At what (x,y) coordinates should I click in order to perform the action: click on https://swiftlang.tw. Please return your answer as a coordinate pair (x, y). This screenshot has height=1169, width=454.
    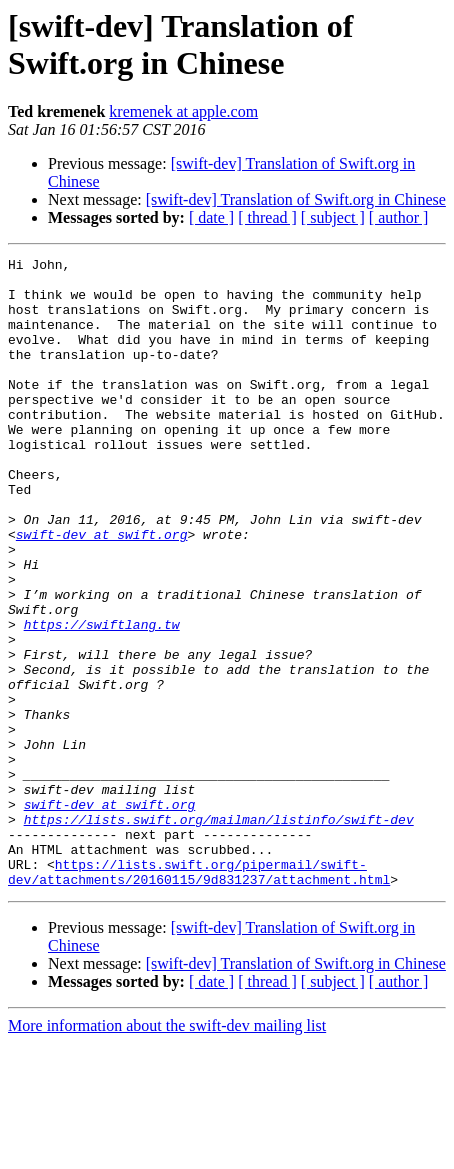
    Looking at the image, I should click on (102, 699).